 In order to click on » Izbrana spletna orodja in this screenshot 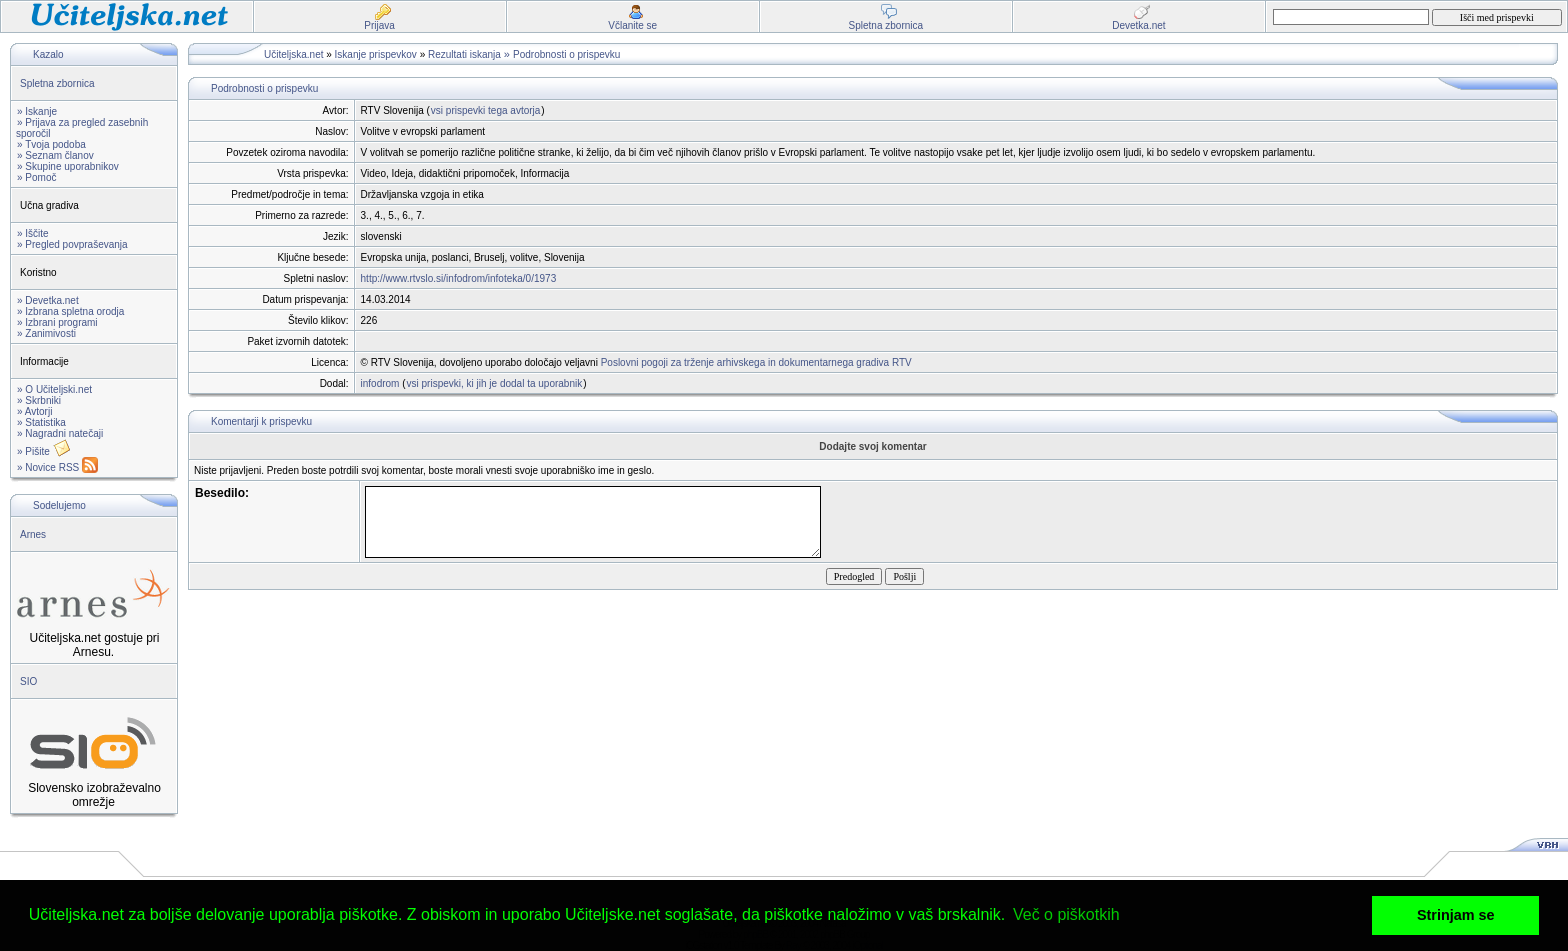, I will do `click(70, 311)`.